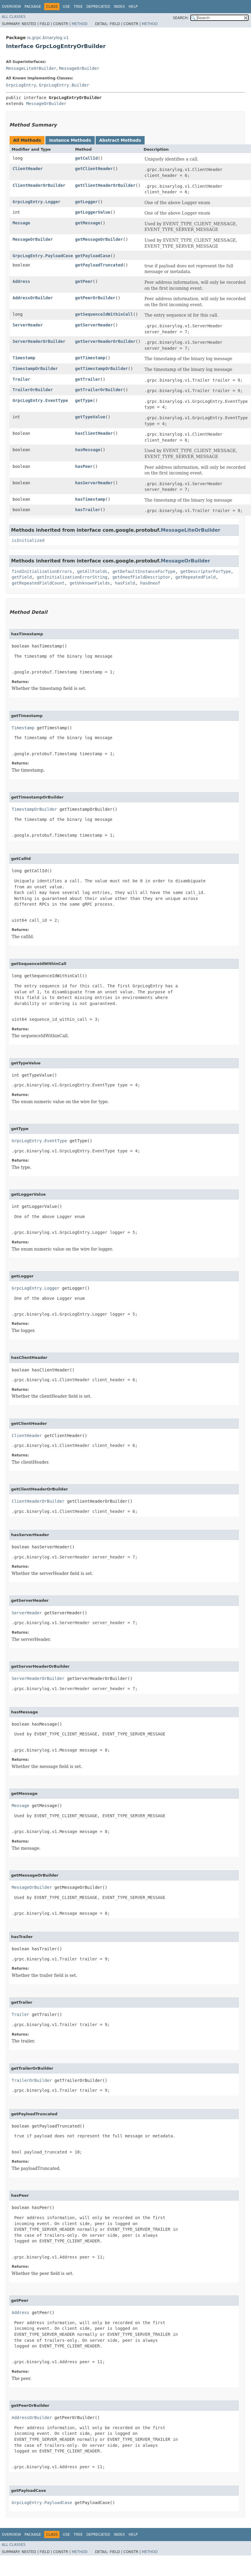 Image resolution: width=251 pixels, height=2576 pixels. What do you see at coordinates (84, 400) in the screenshot?
I see `getType` at bounding box center [84, 400].